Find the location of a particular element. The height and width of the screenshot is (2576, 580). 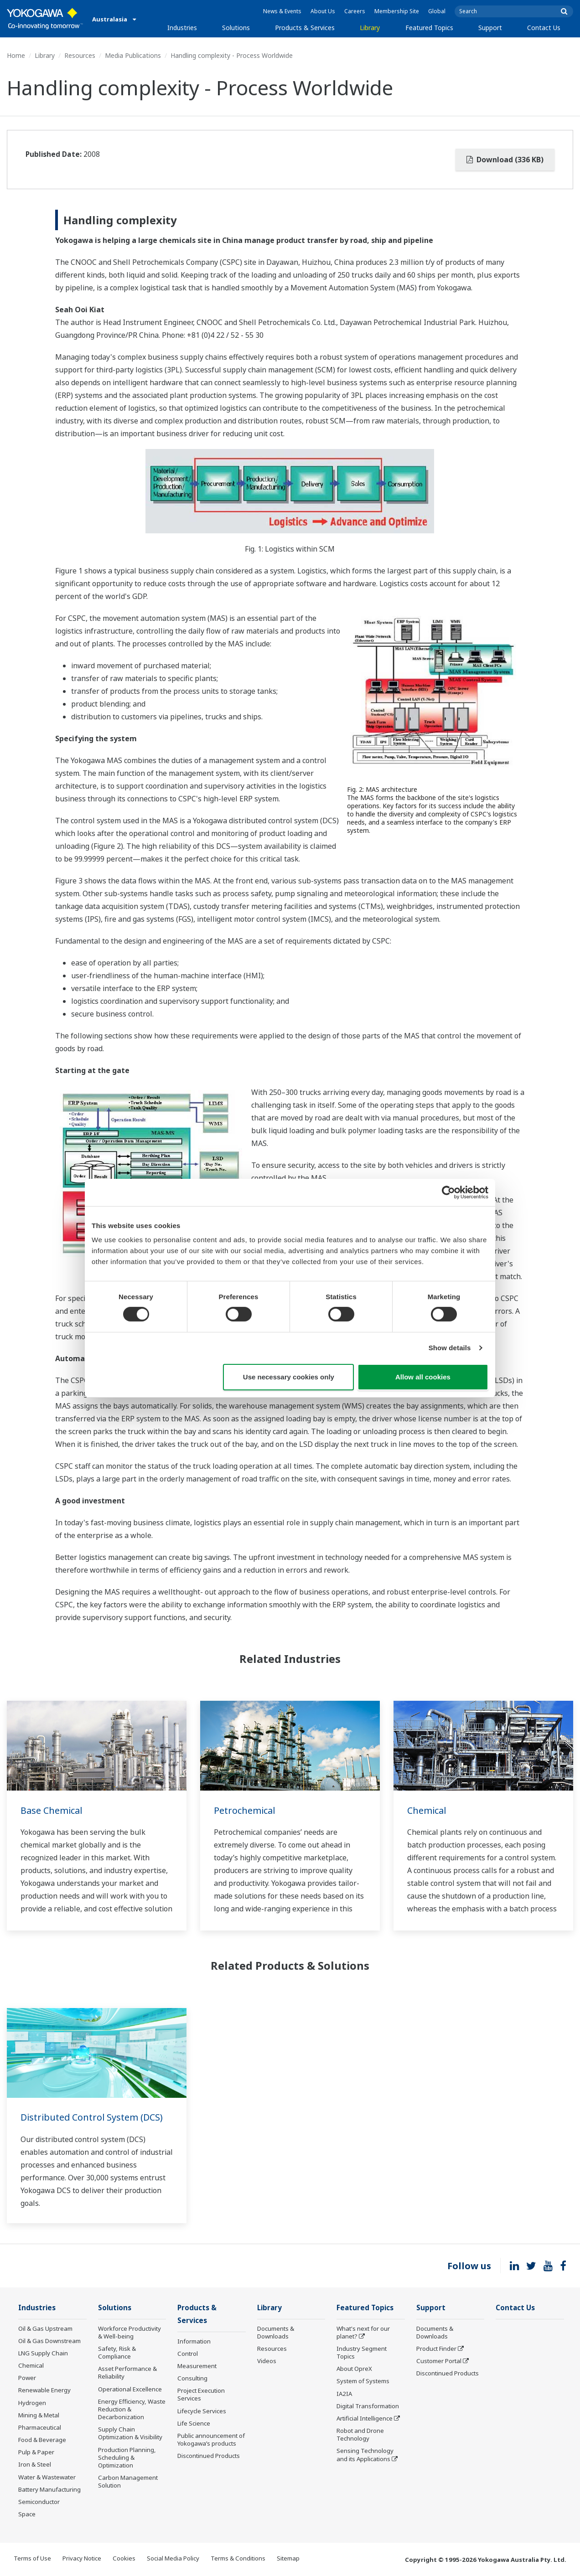

Asset Performance & Reliability is located at coordinates (127, 2373).